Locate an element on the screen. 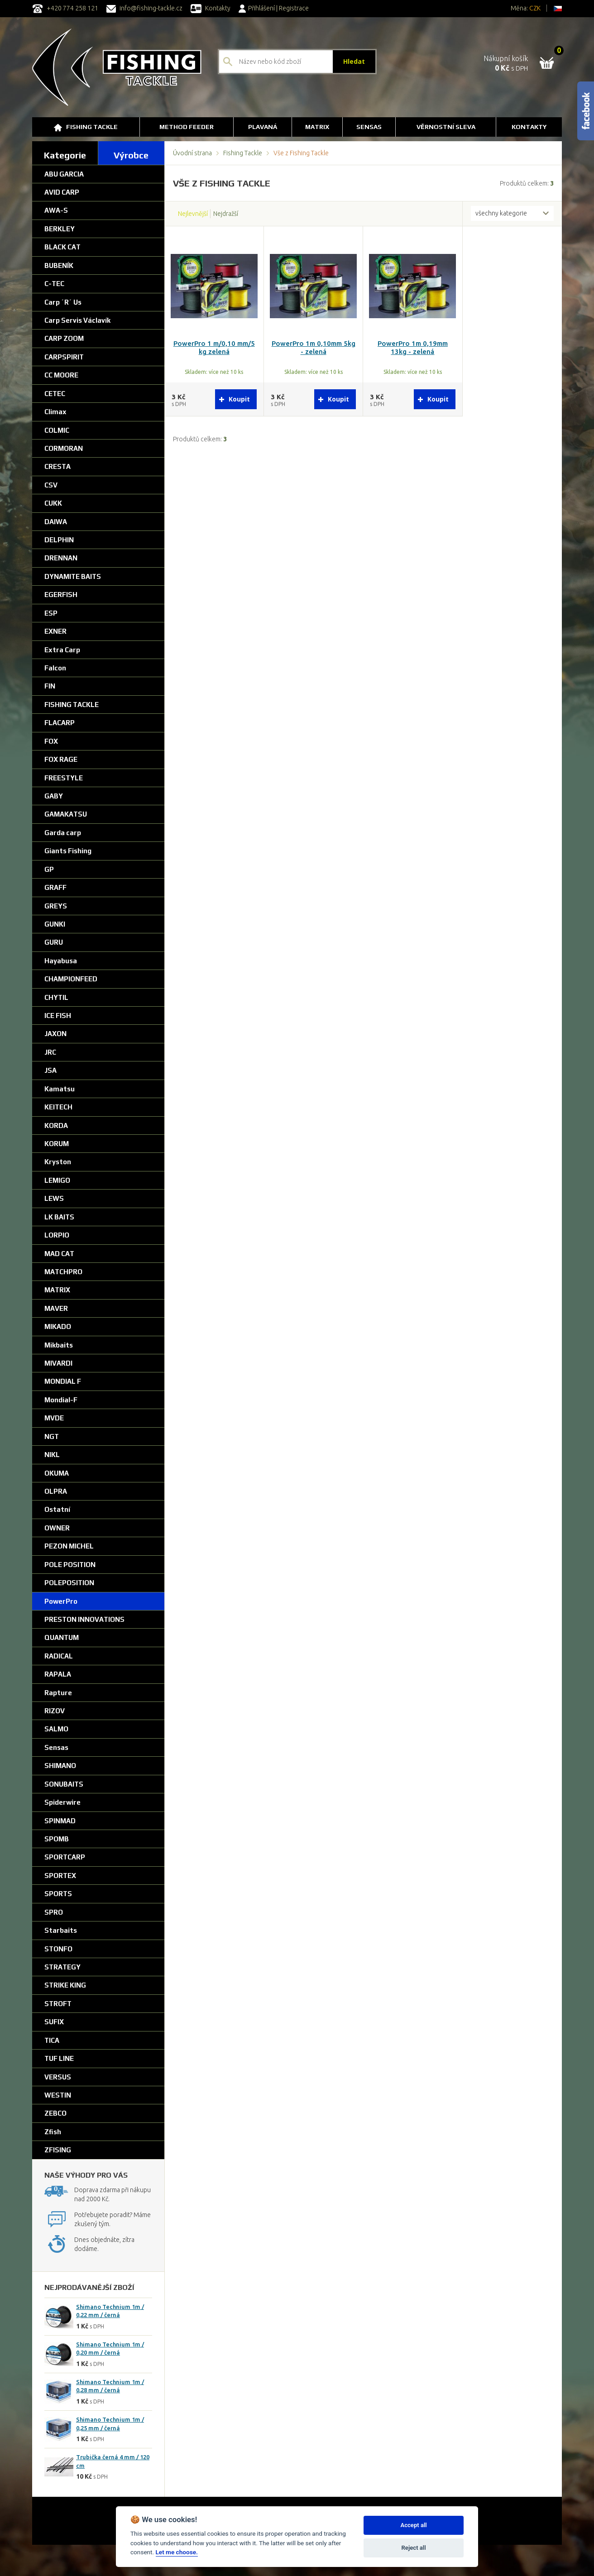  Mikbaits is located at coordinates (58, 1345).